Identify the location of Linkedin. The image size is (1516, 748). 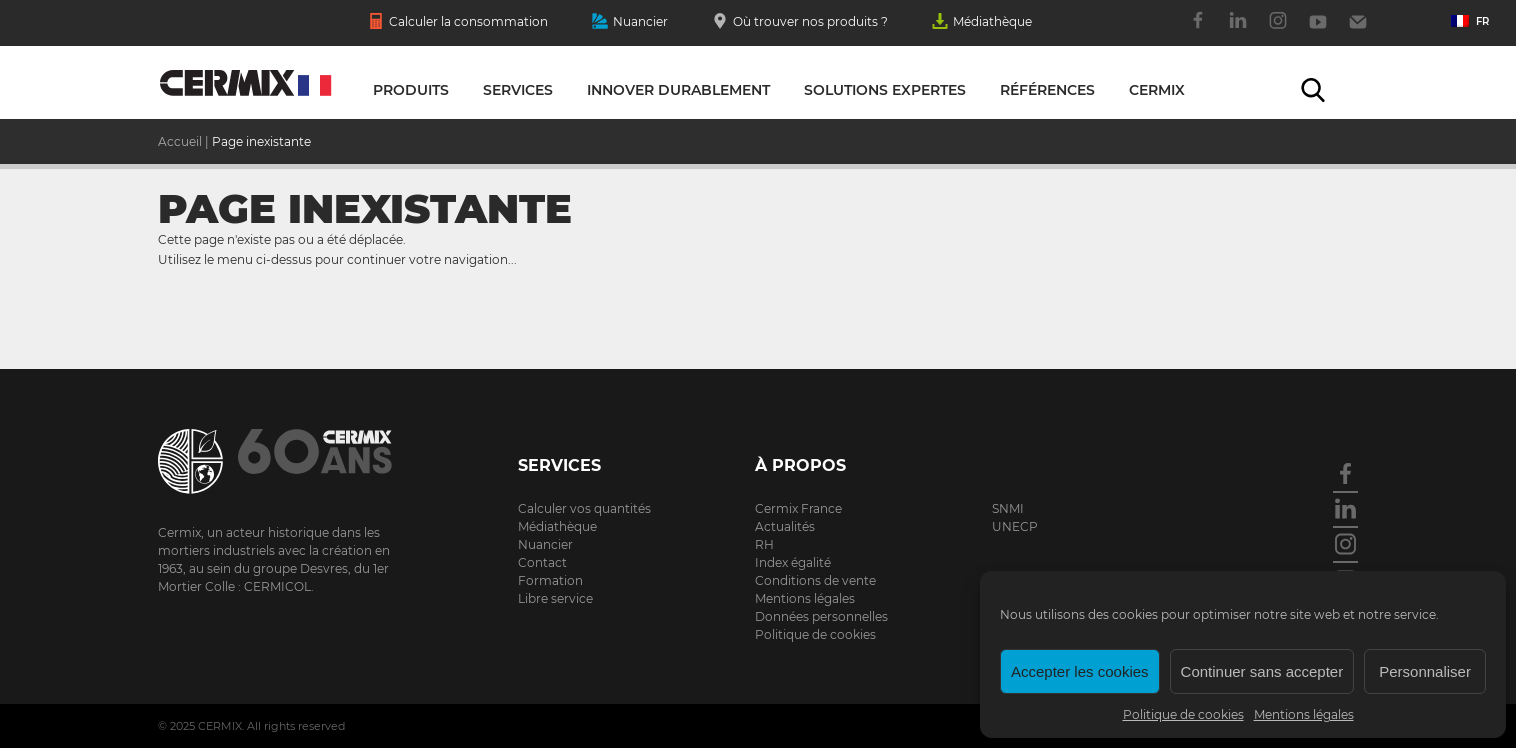
(1238, 31).